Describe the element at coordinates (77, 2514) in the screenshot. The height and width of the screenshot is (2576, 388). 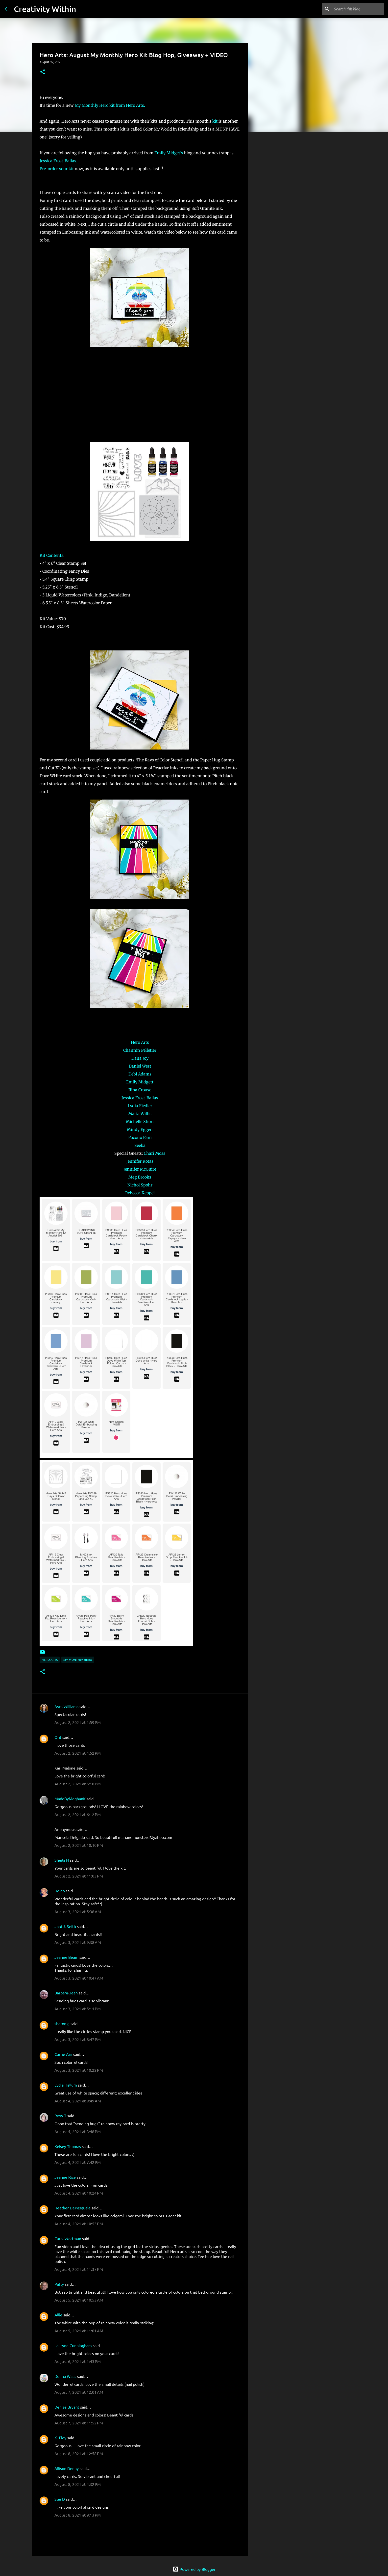
I see `August 8, 2021 at 9:13 PM` at that location.